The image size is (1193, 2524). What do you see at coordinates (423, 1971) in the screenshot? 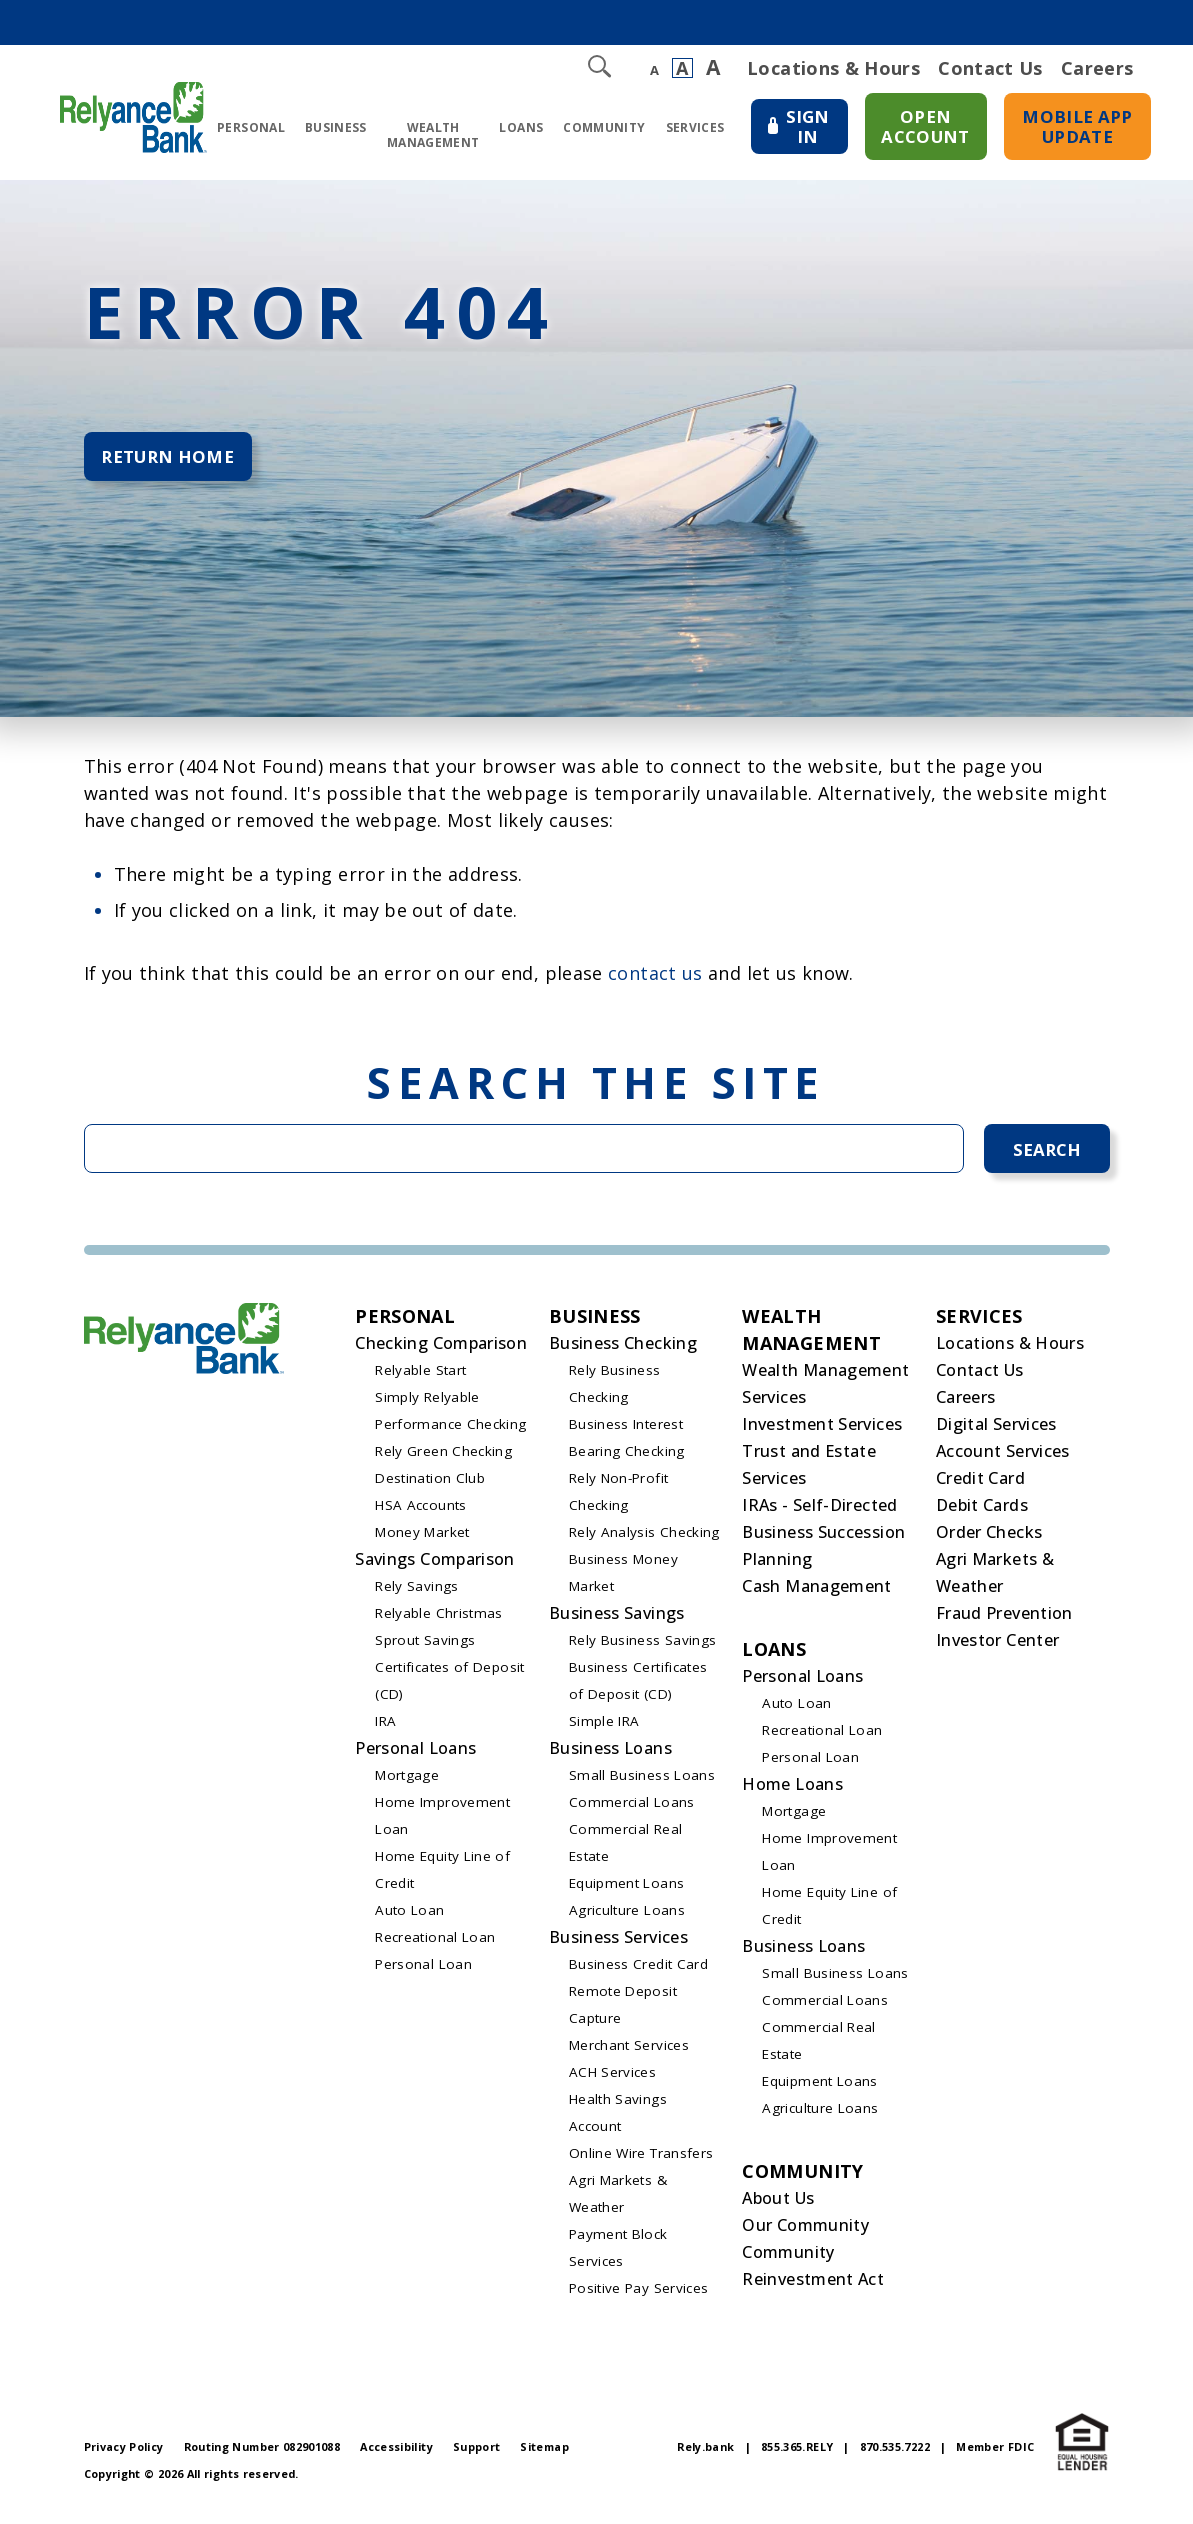
I see `Personal Loan` at bounding box center [423, 1971].